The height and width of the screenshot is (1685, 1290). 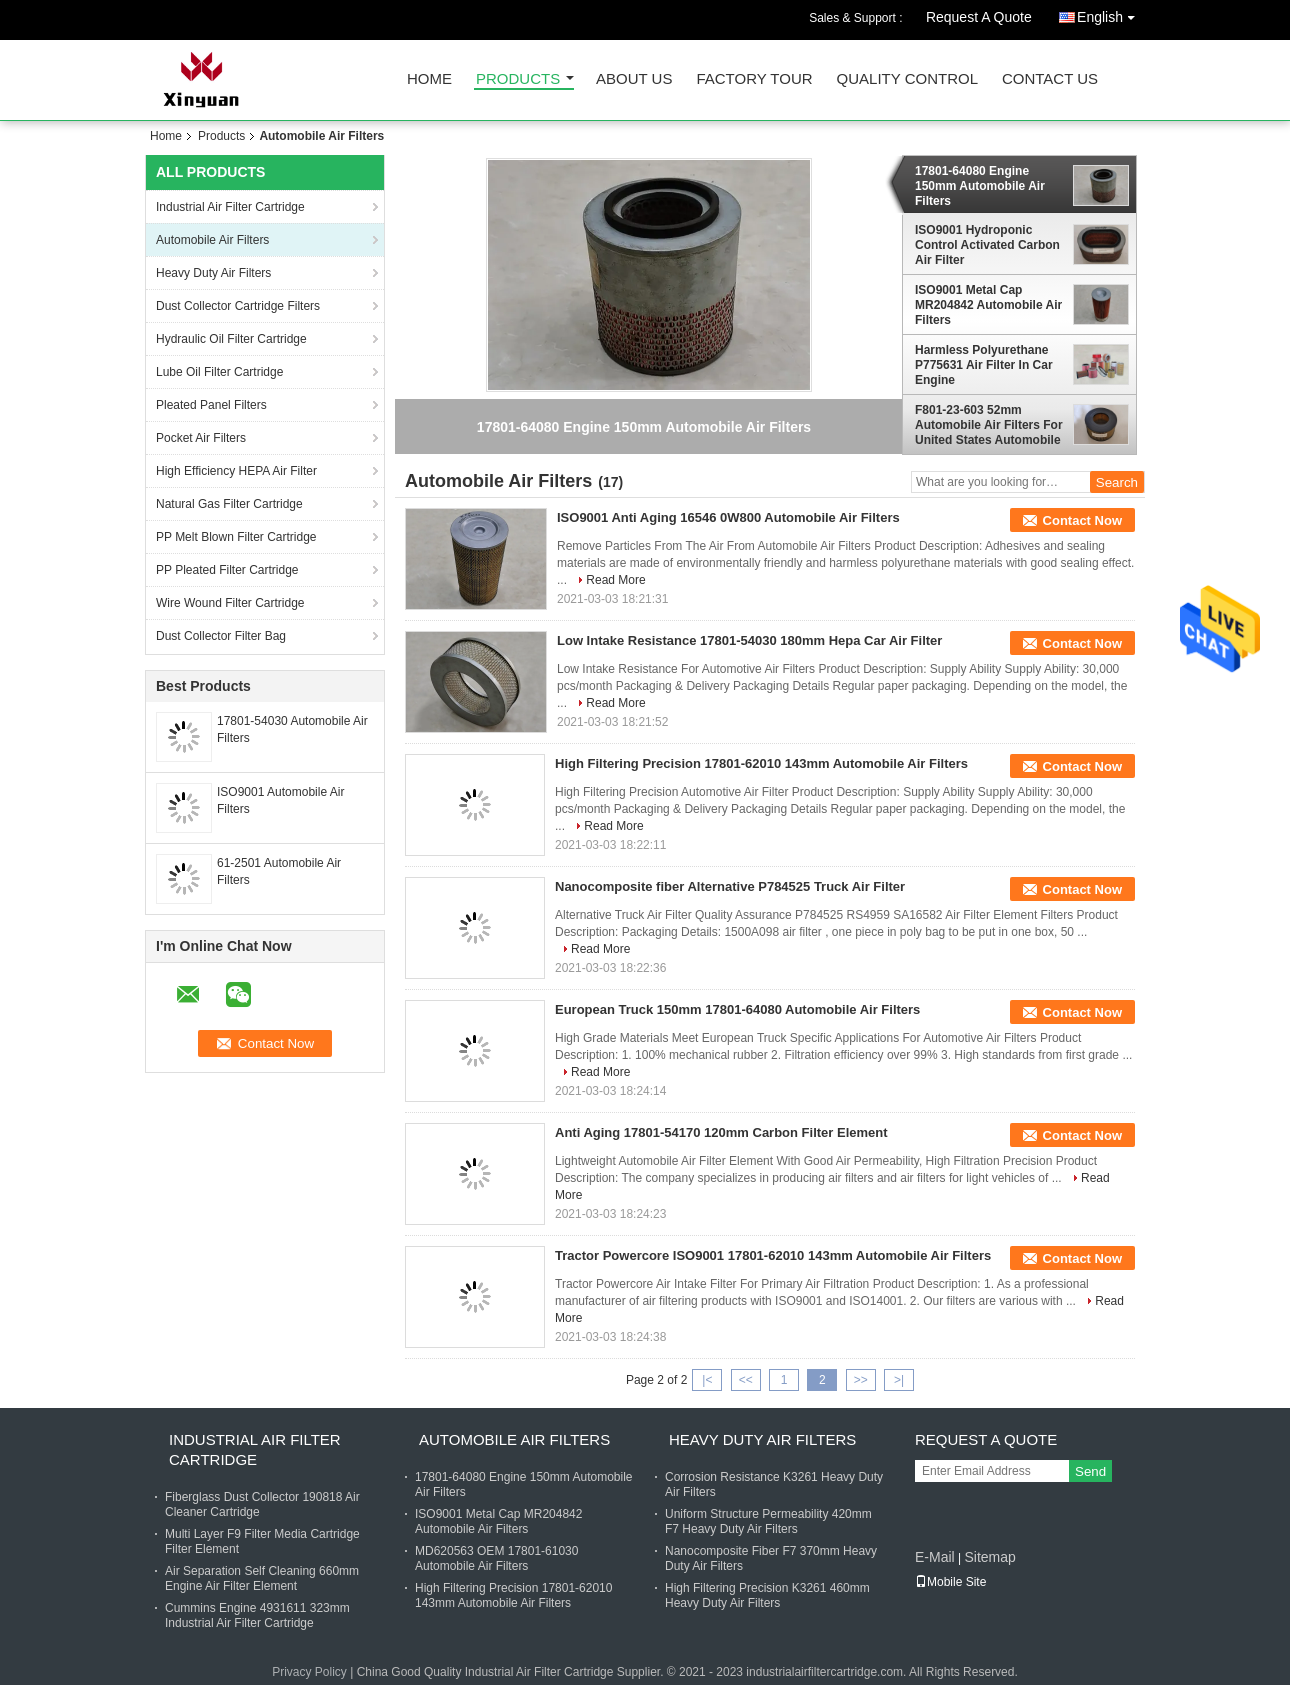 I want to click on Cummins Engine 4931611 323mm Industrial Air Filter Cartridge, so click(x=257, y=1615).